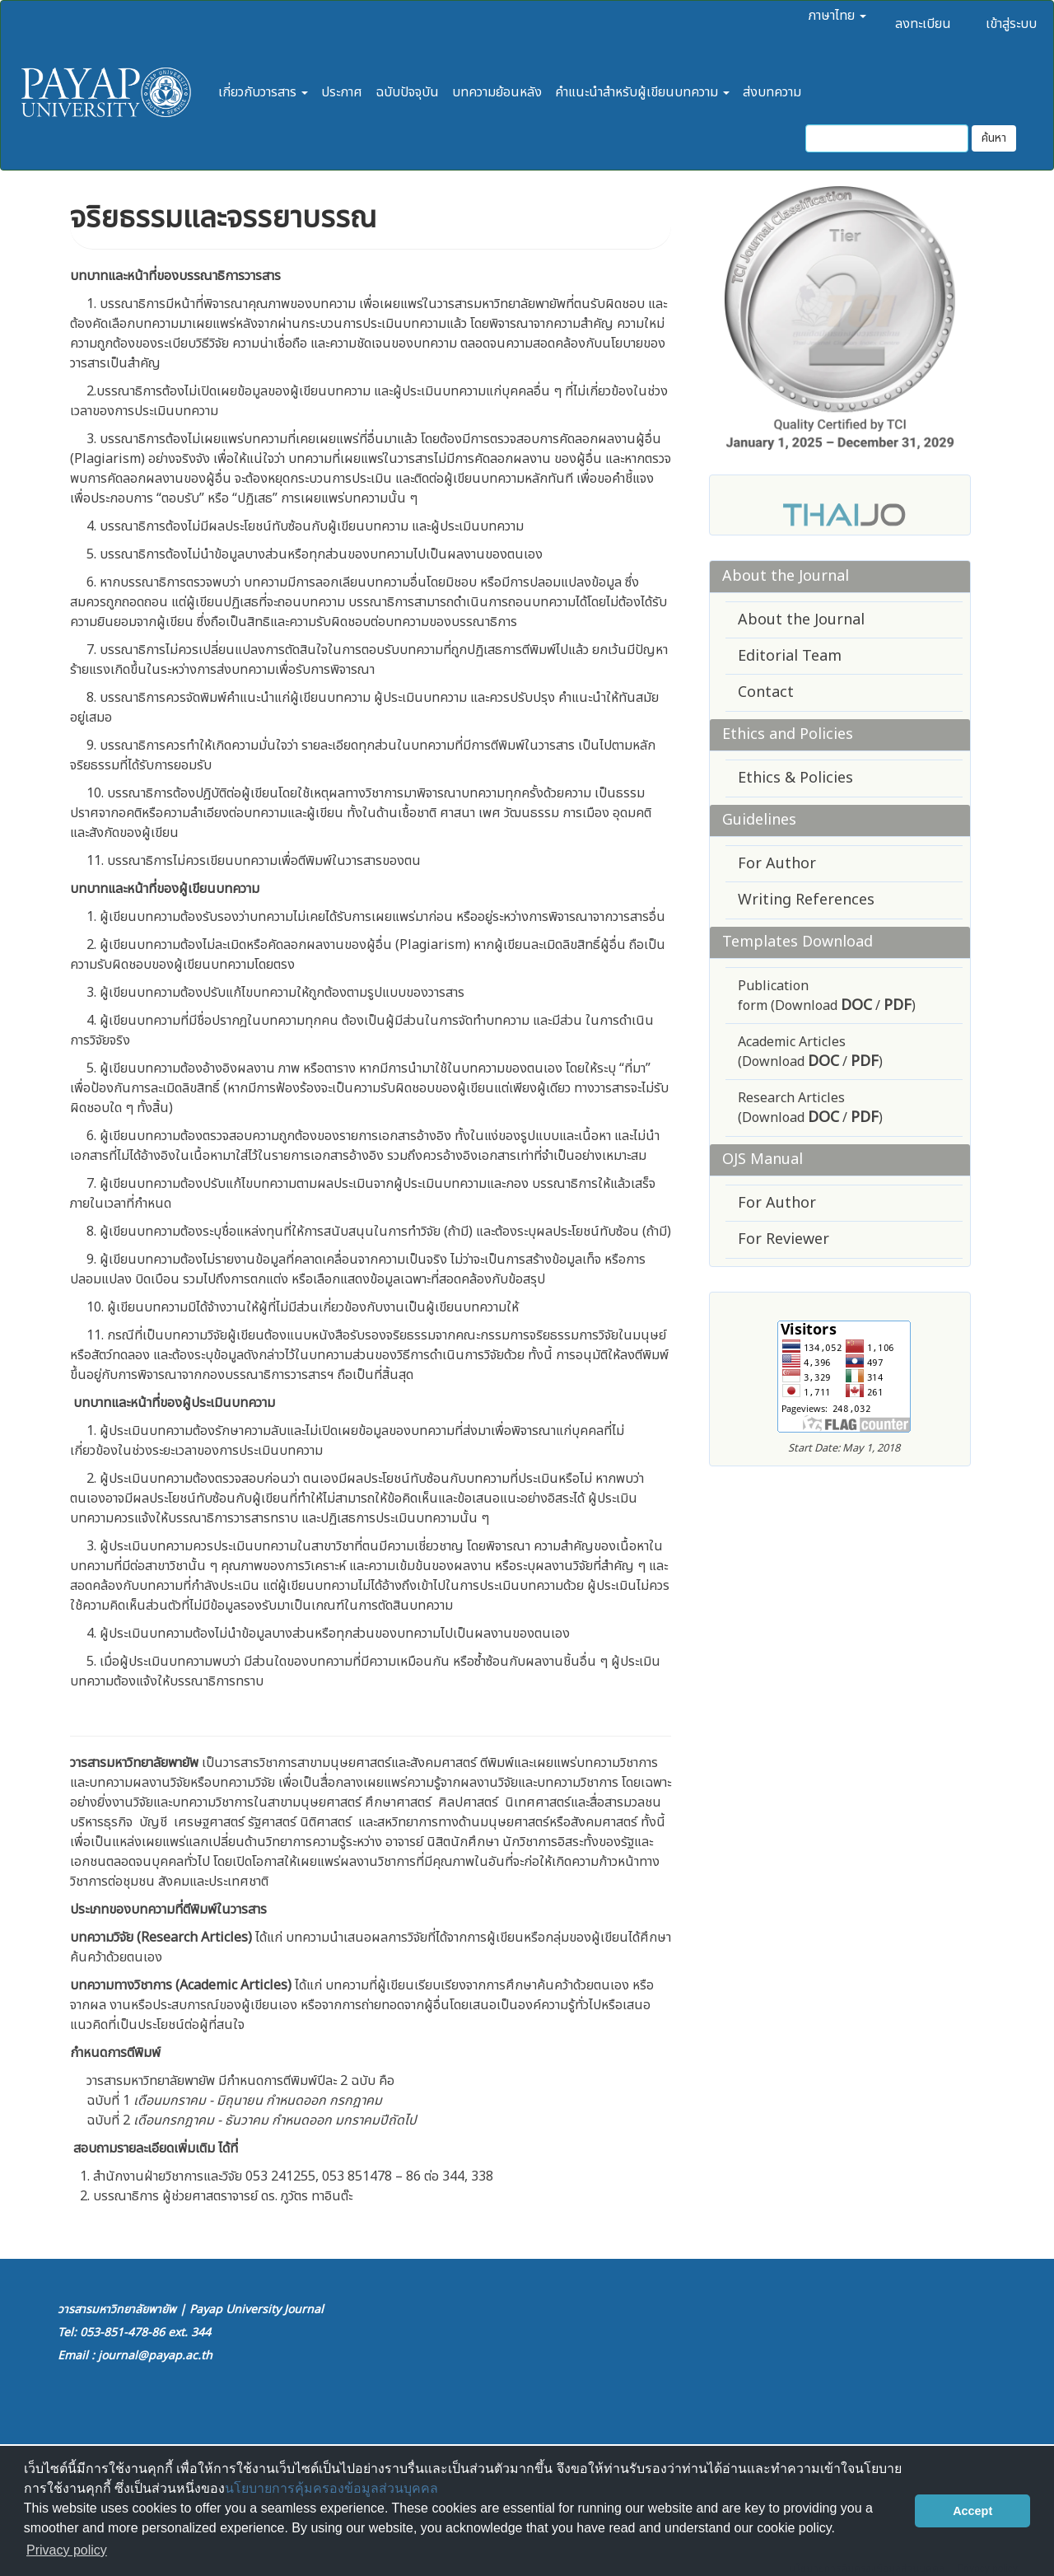 The width and height of the screenshot is (1054, 2576). What do you see at coordinates (790, 656) in the screenshot?
I see `Editorial Team` at bounding box center [790, 656].